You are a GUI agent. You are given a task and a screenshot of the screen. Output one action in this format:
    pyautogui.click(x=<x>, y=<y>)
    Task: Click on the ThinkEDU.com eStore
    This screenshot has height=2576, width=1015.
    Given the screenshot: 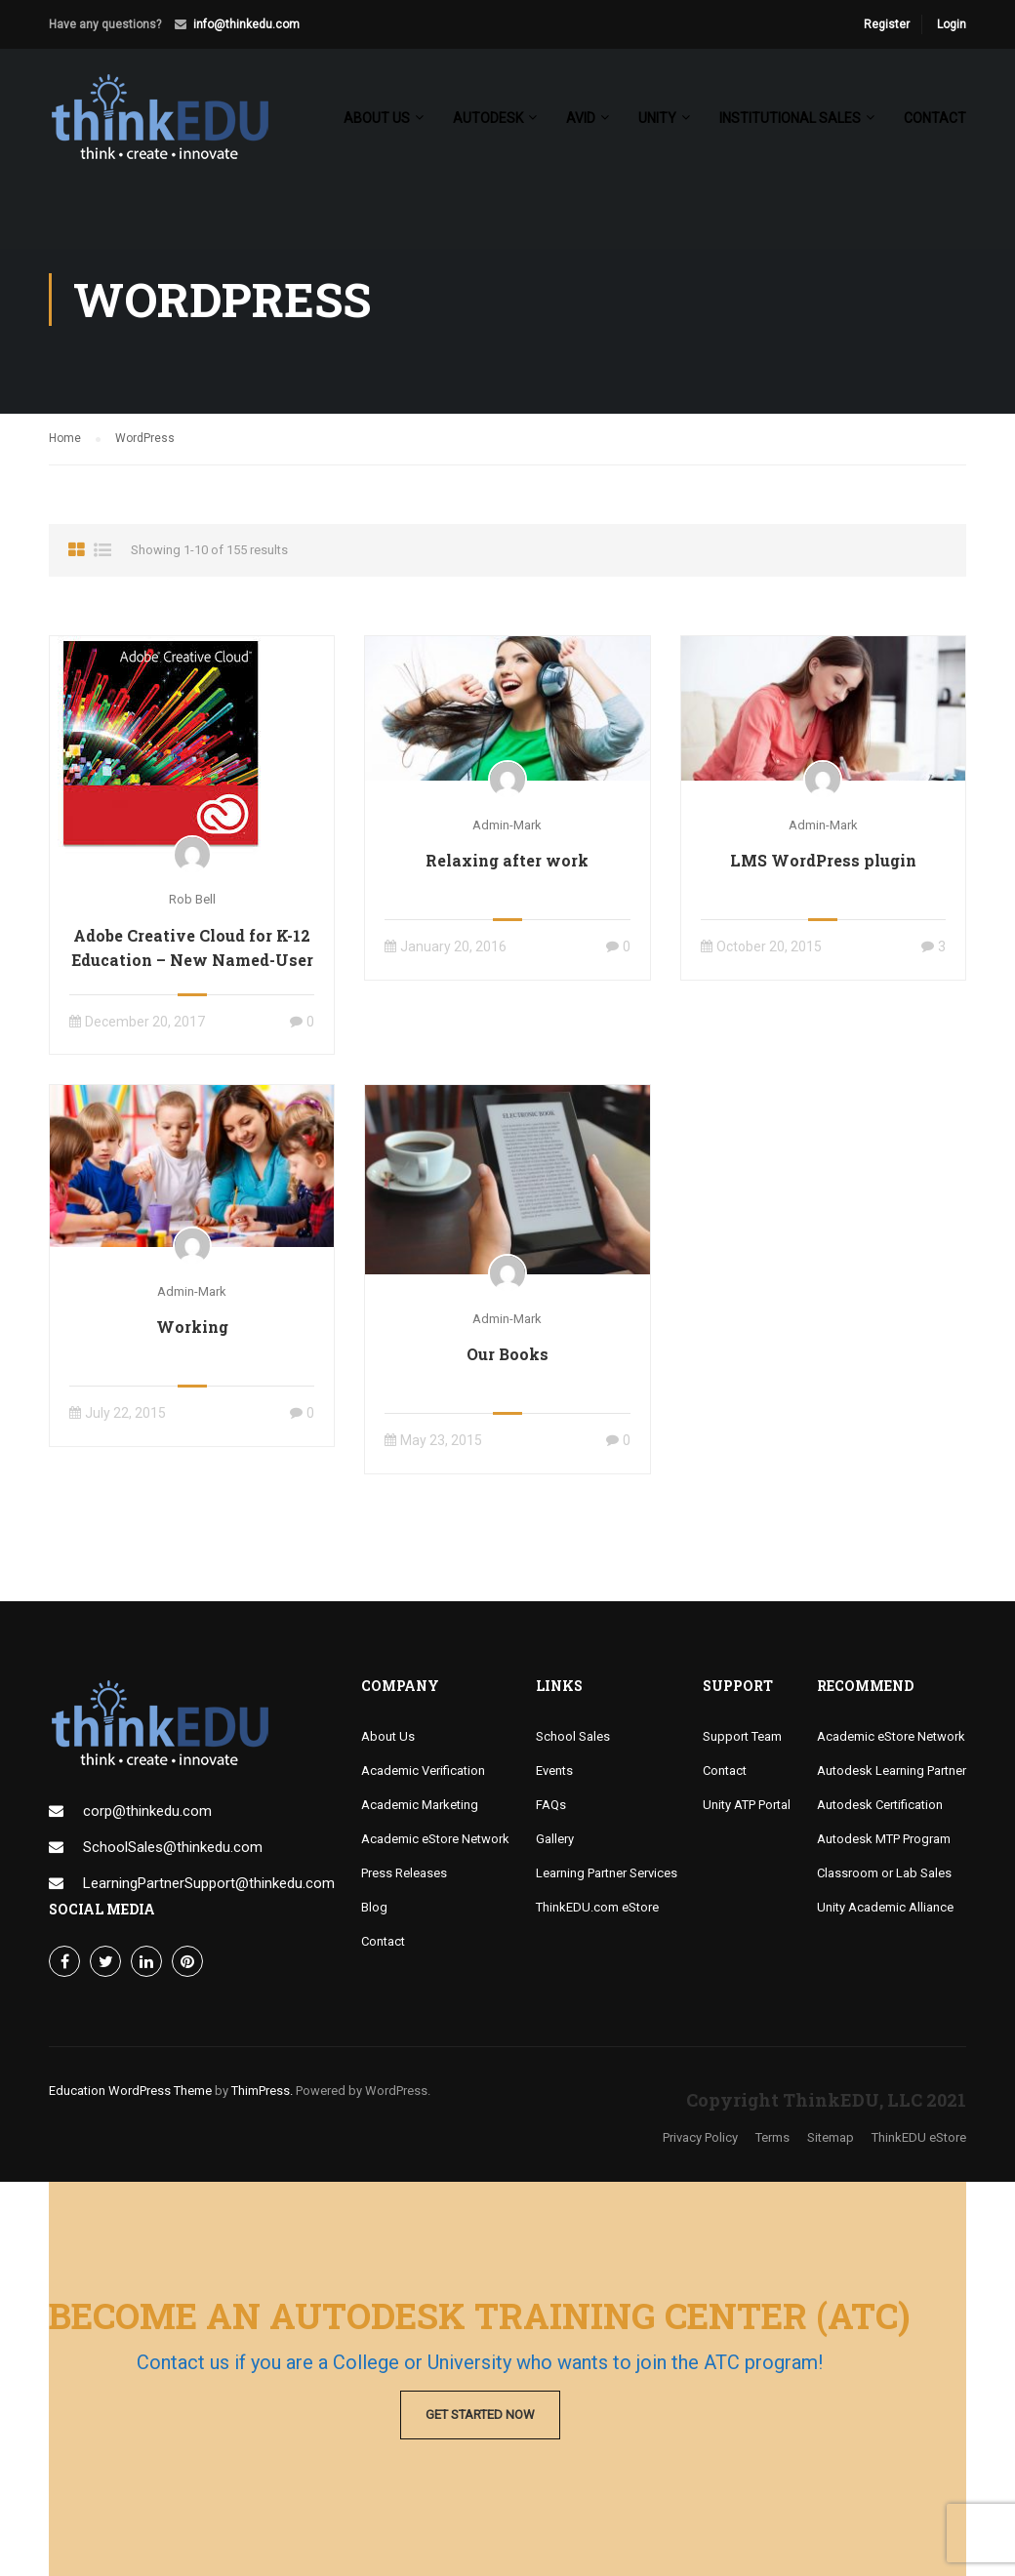 What is the action you would take?
    pyautogui.click(x=597, y=1907)
    